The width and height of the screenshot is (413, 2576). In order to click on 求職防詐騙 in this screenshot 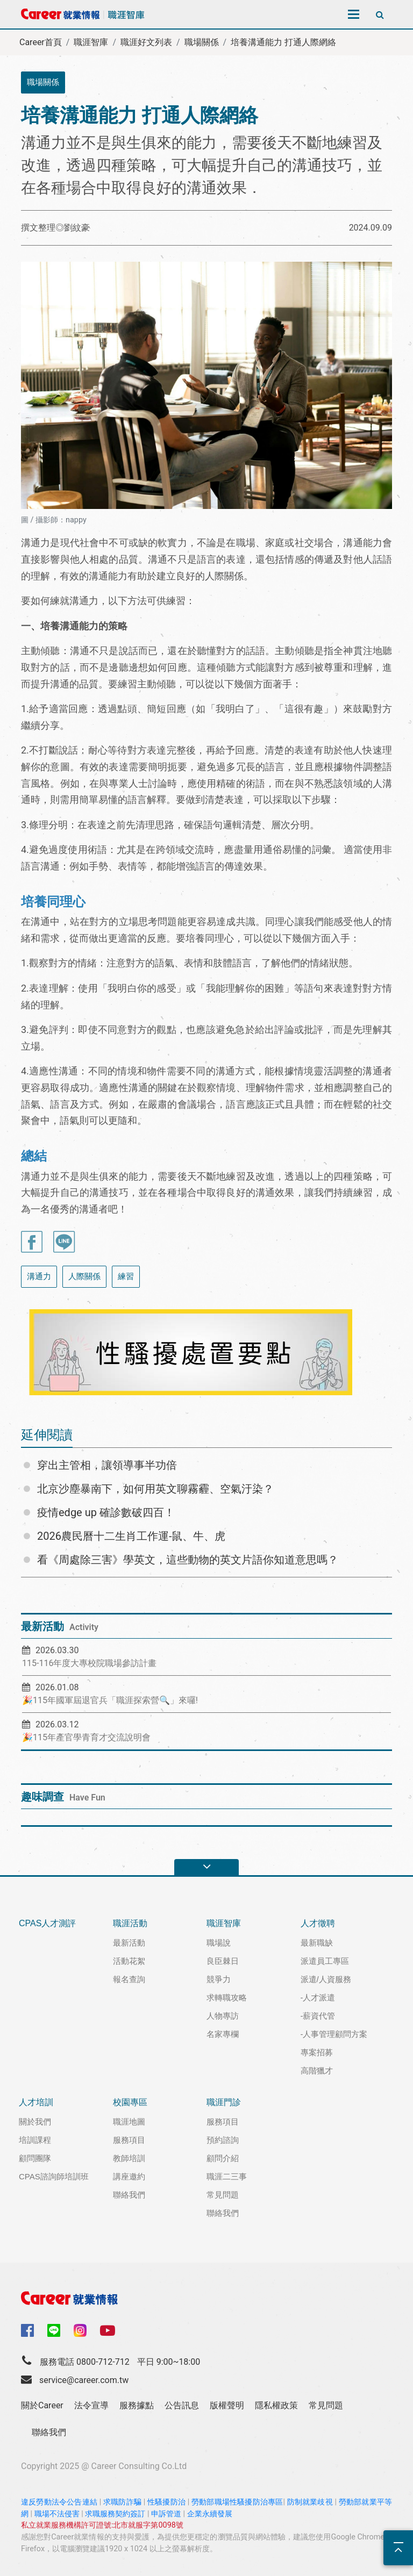, I will do `click(122, 2502)`.